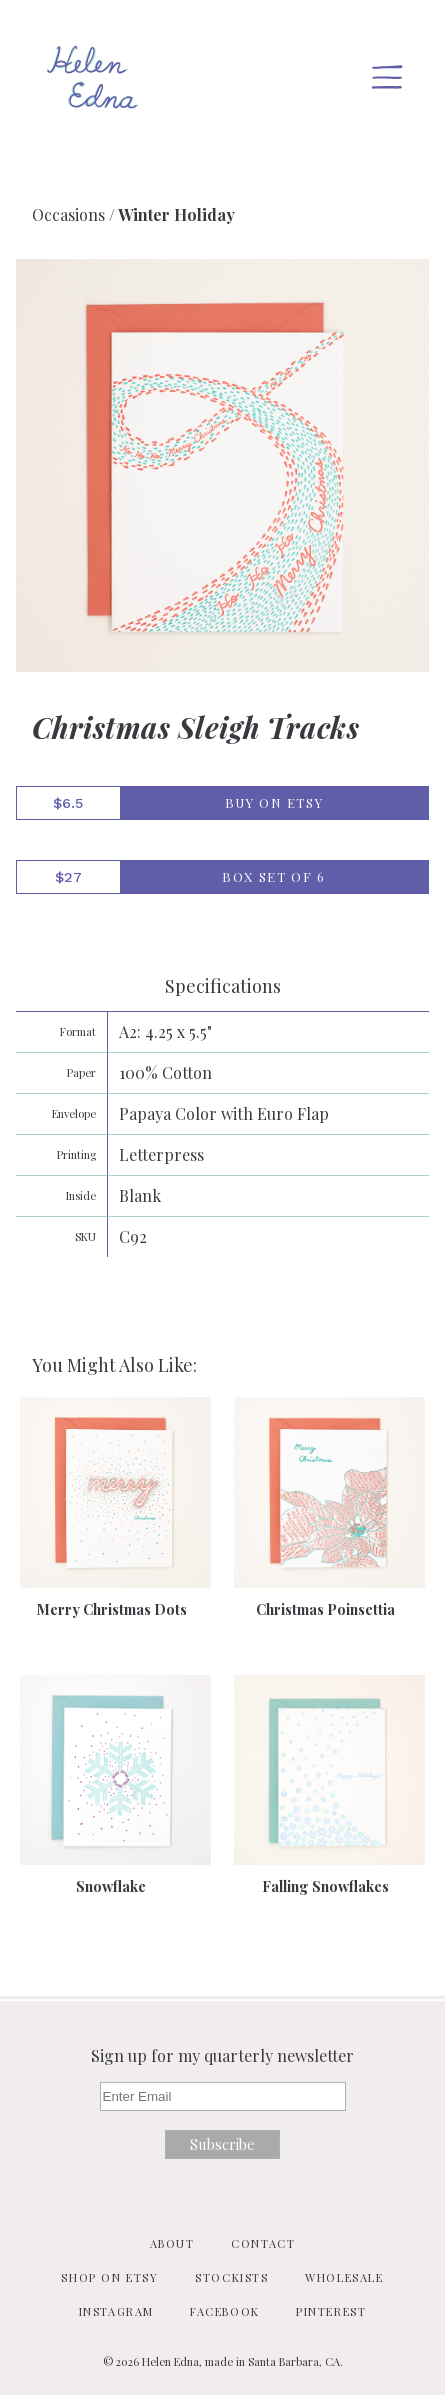  What do you see at coordinates (222, 2055) in the screenshot?
I see `Sign up for my quarterly newsletter` at bounding box center [222, 2055].